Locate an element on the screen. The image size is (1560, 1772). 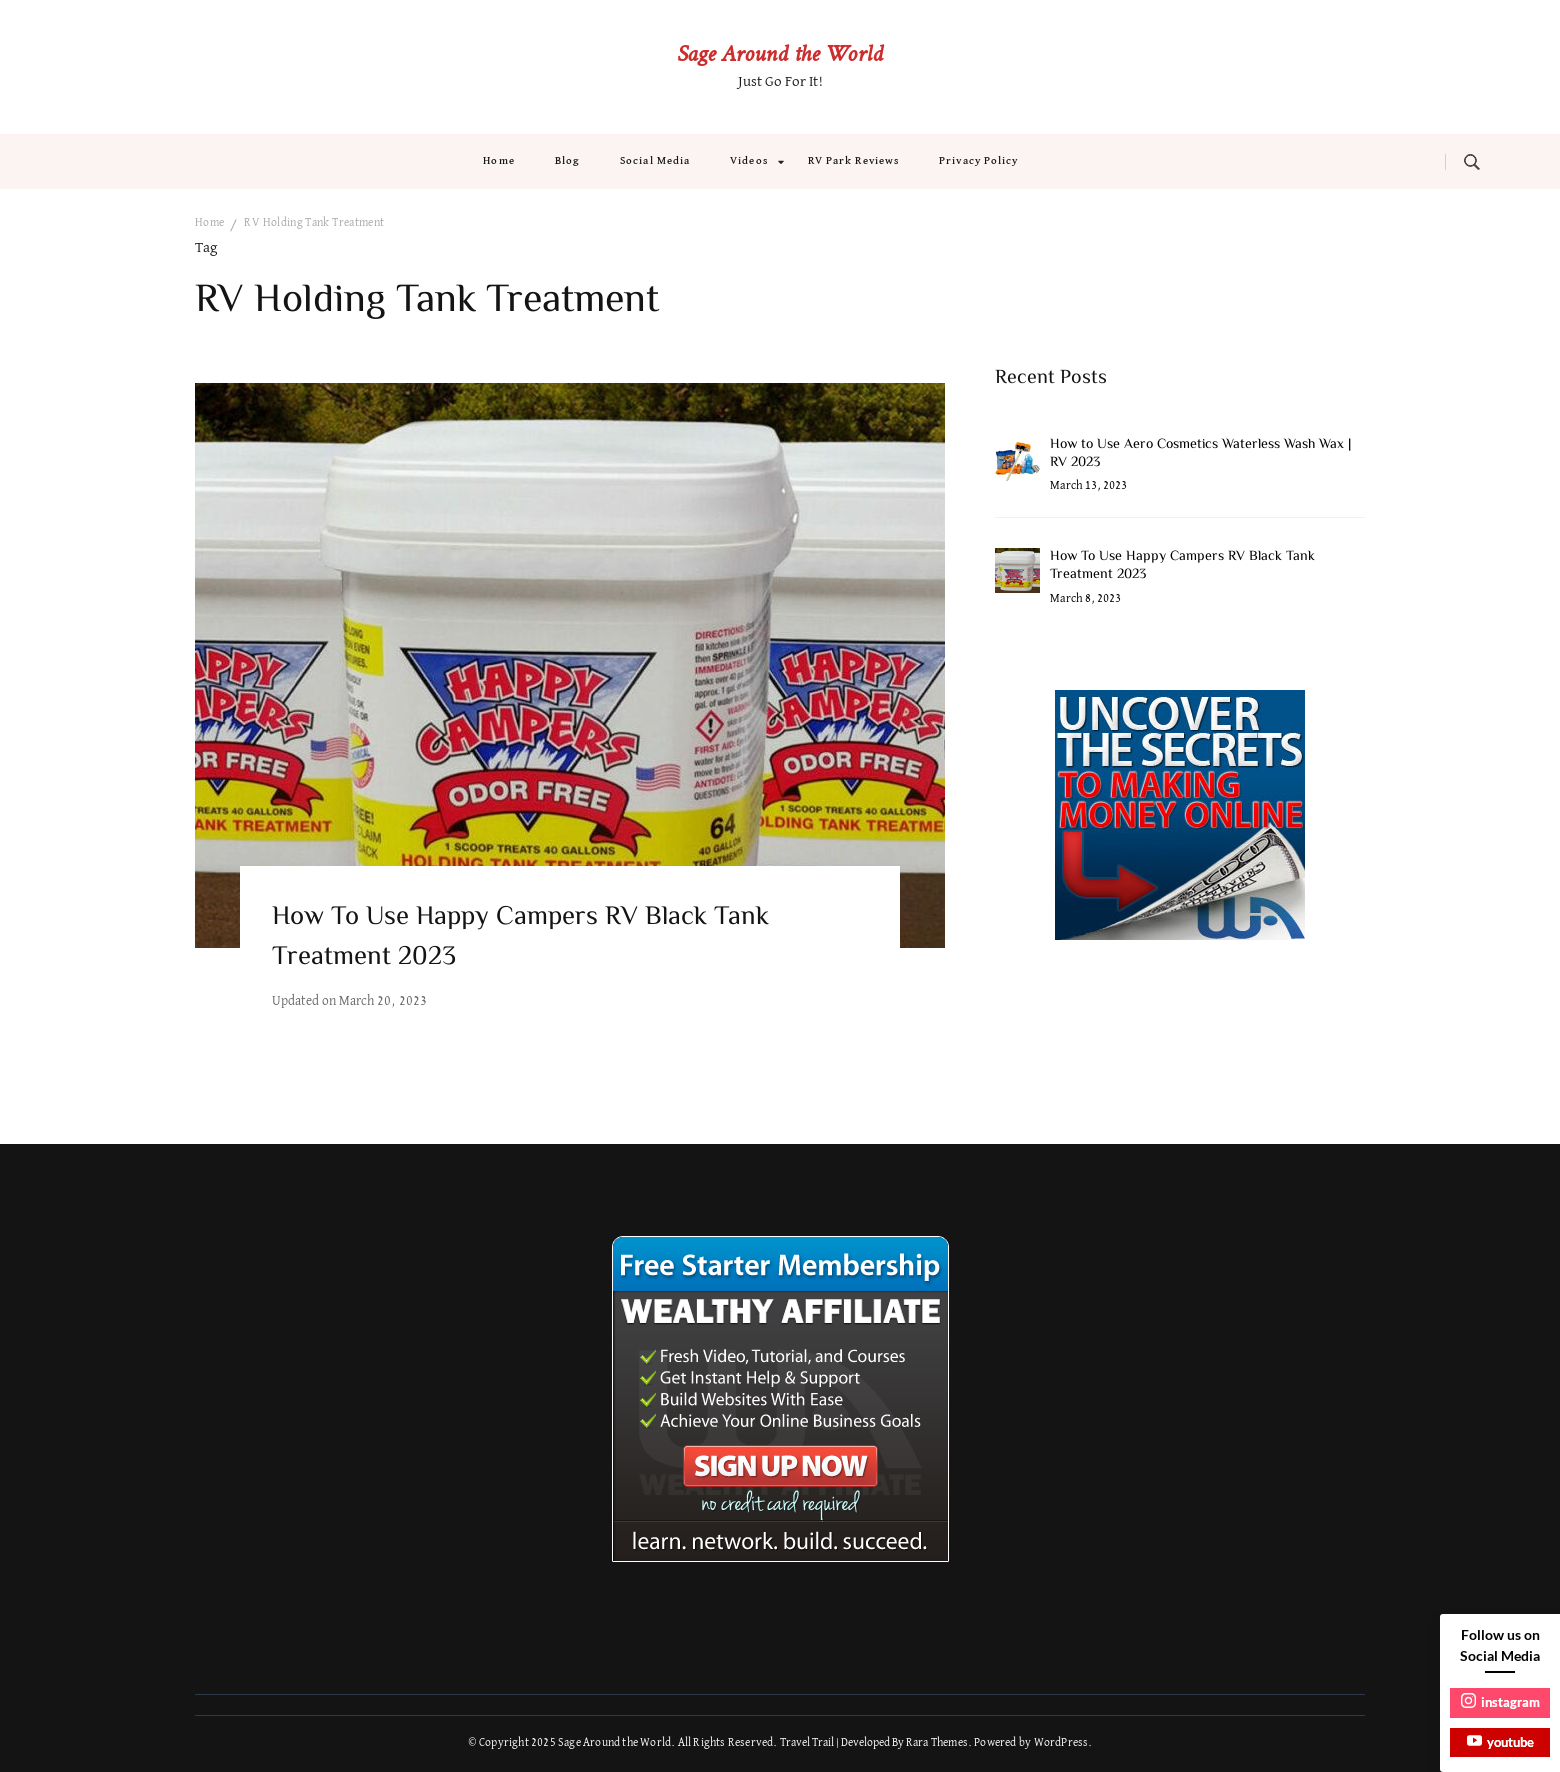
instagram is located at coordinates (1500, 1701).